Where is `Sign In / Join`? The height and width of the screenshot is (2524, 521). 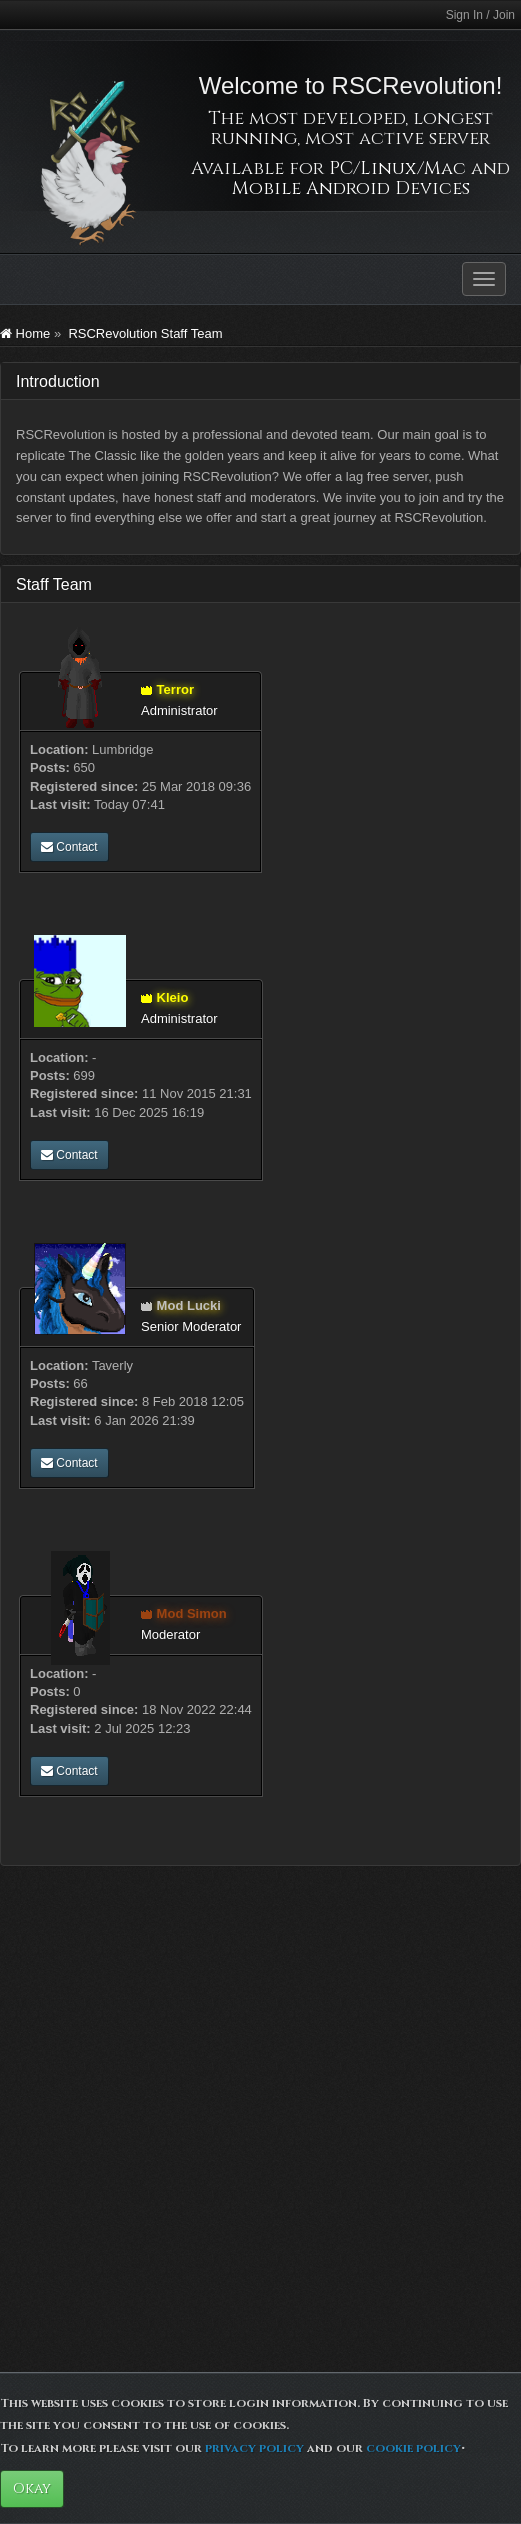
Sign In / Join is located at coordinates (480, 15).